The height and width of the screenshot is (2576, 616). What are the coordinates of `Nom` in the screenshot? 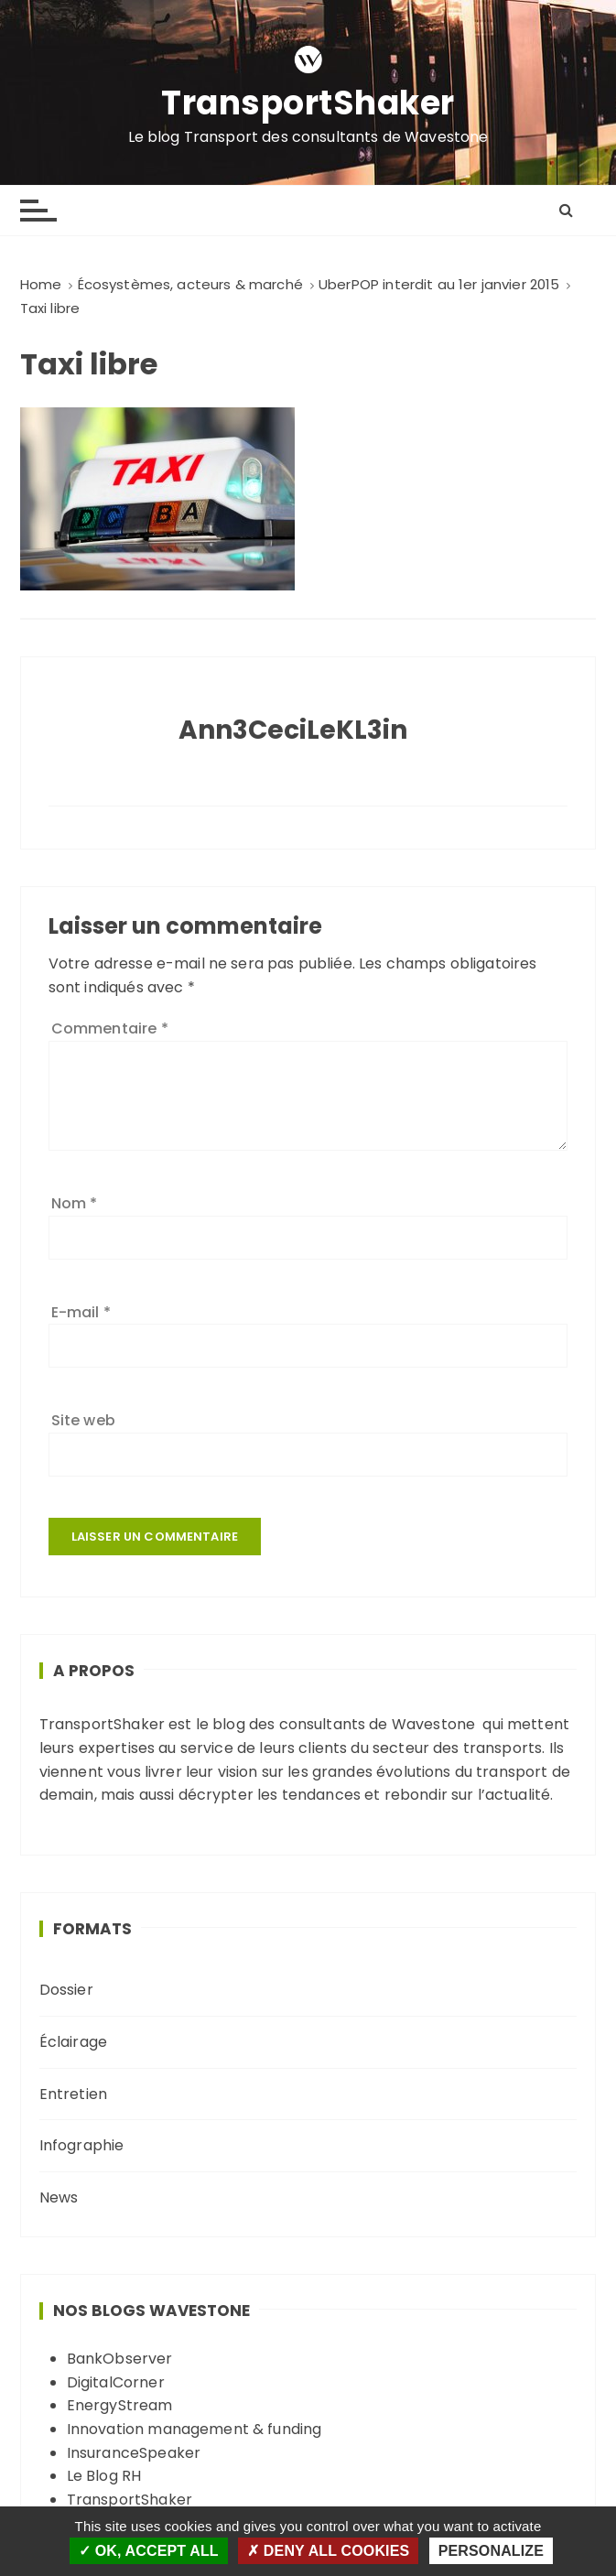 It's located at (74, 1203).